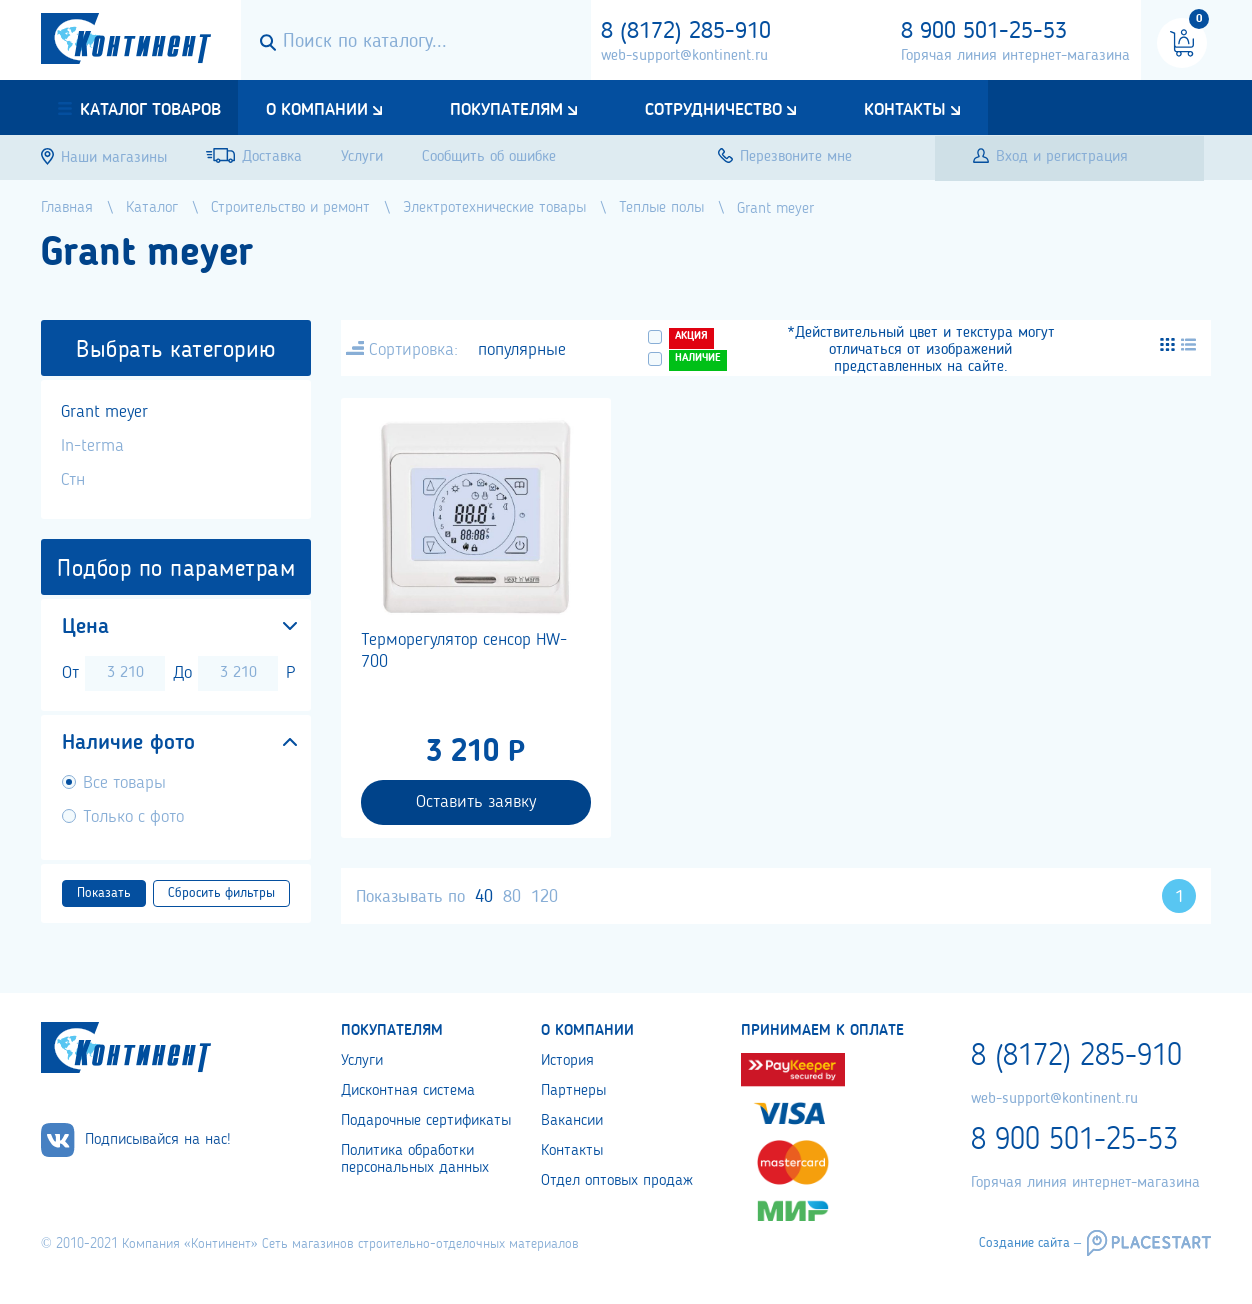 Image resolution: width=1252 pixels, height=1304 pixels. Describe the element at coordinates (317, 110) in the screenshot. I see `О компании` at that location.